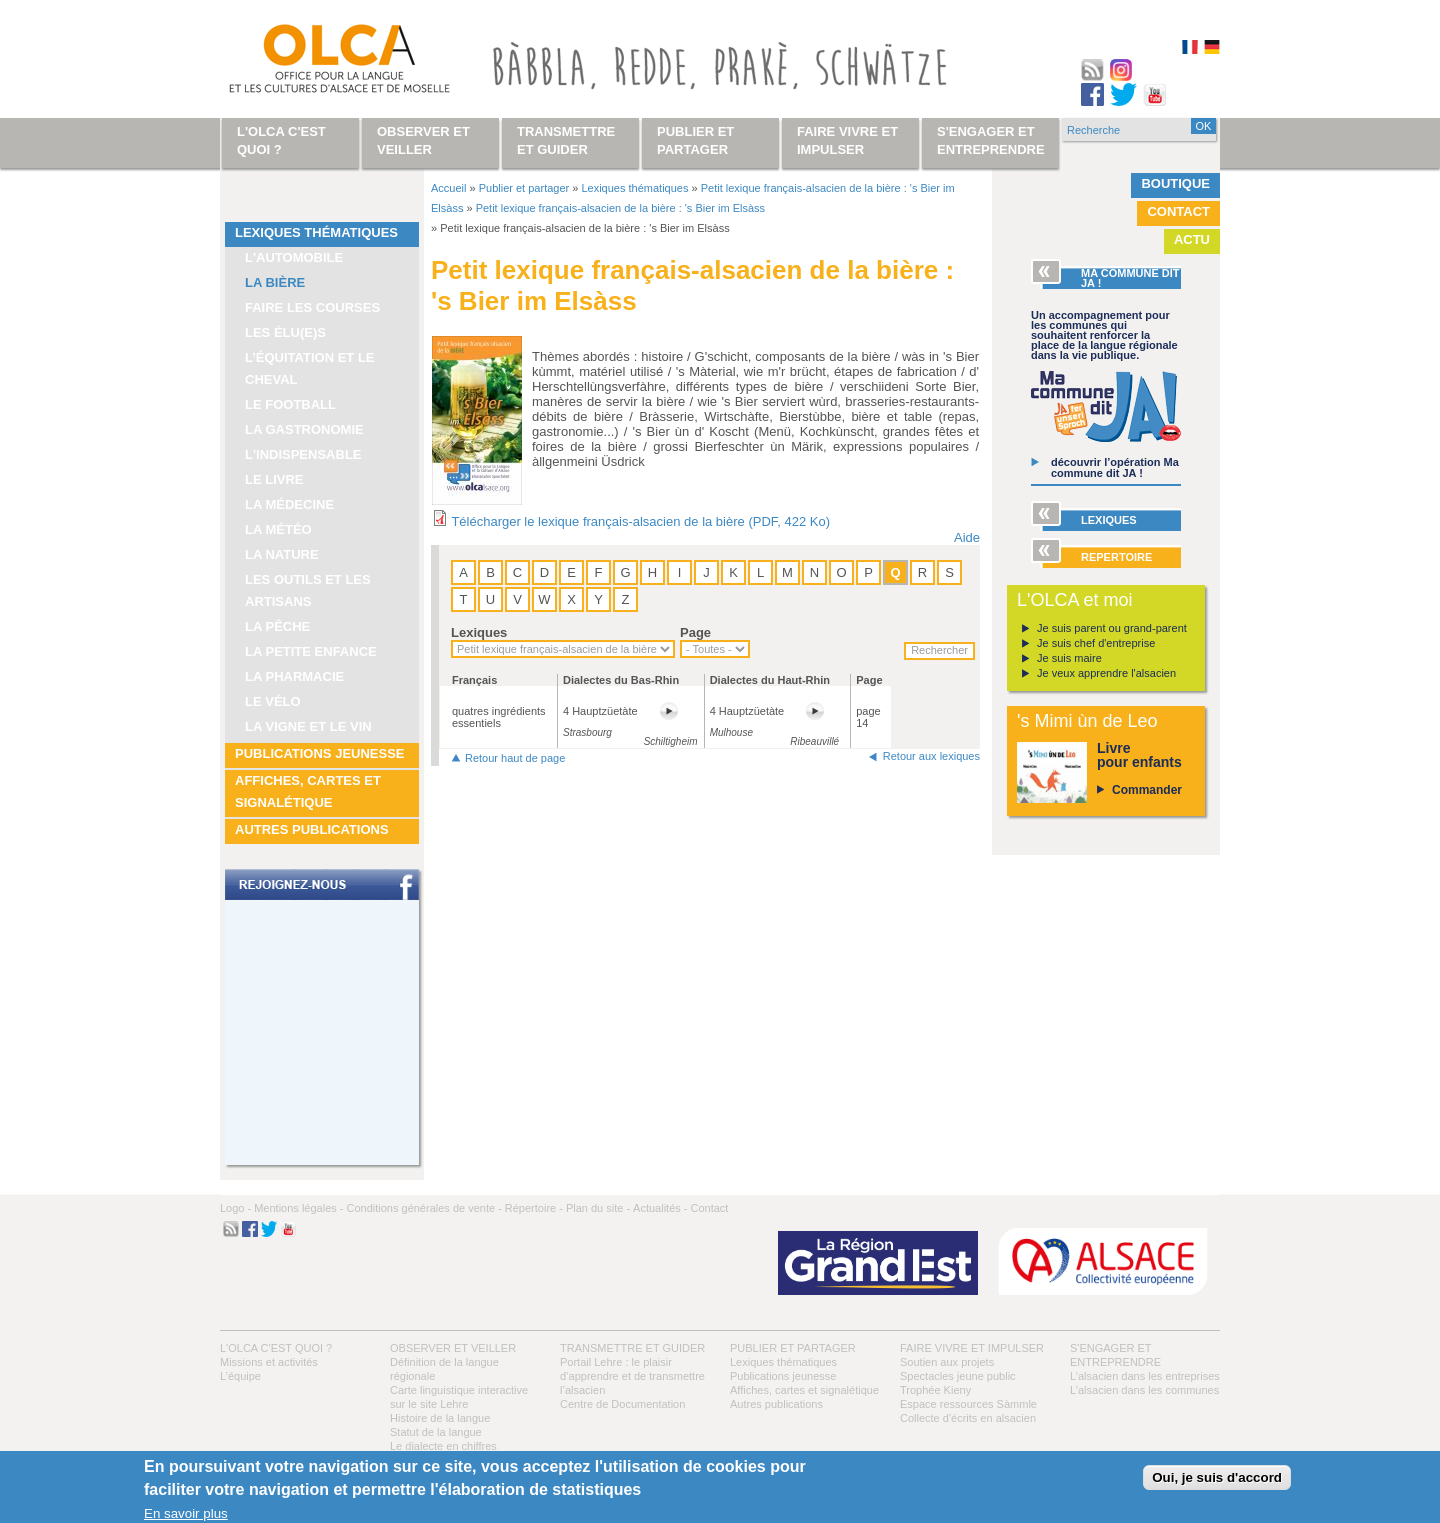 The height and width of the screenshot is (1523, 1440). I want to click on La pêche, so click(277, 626).